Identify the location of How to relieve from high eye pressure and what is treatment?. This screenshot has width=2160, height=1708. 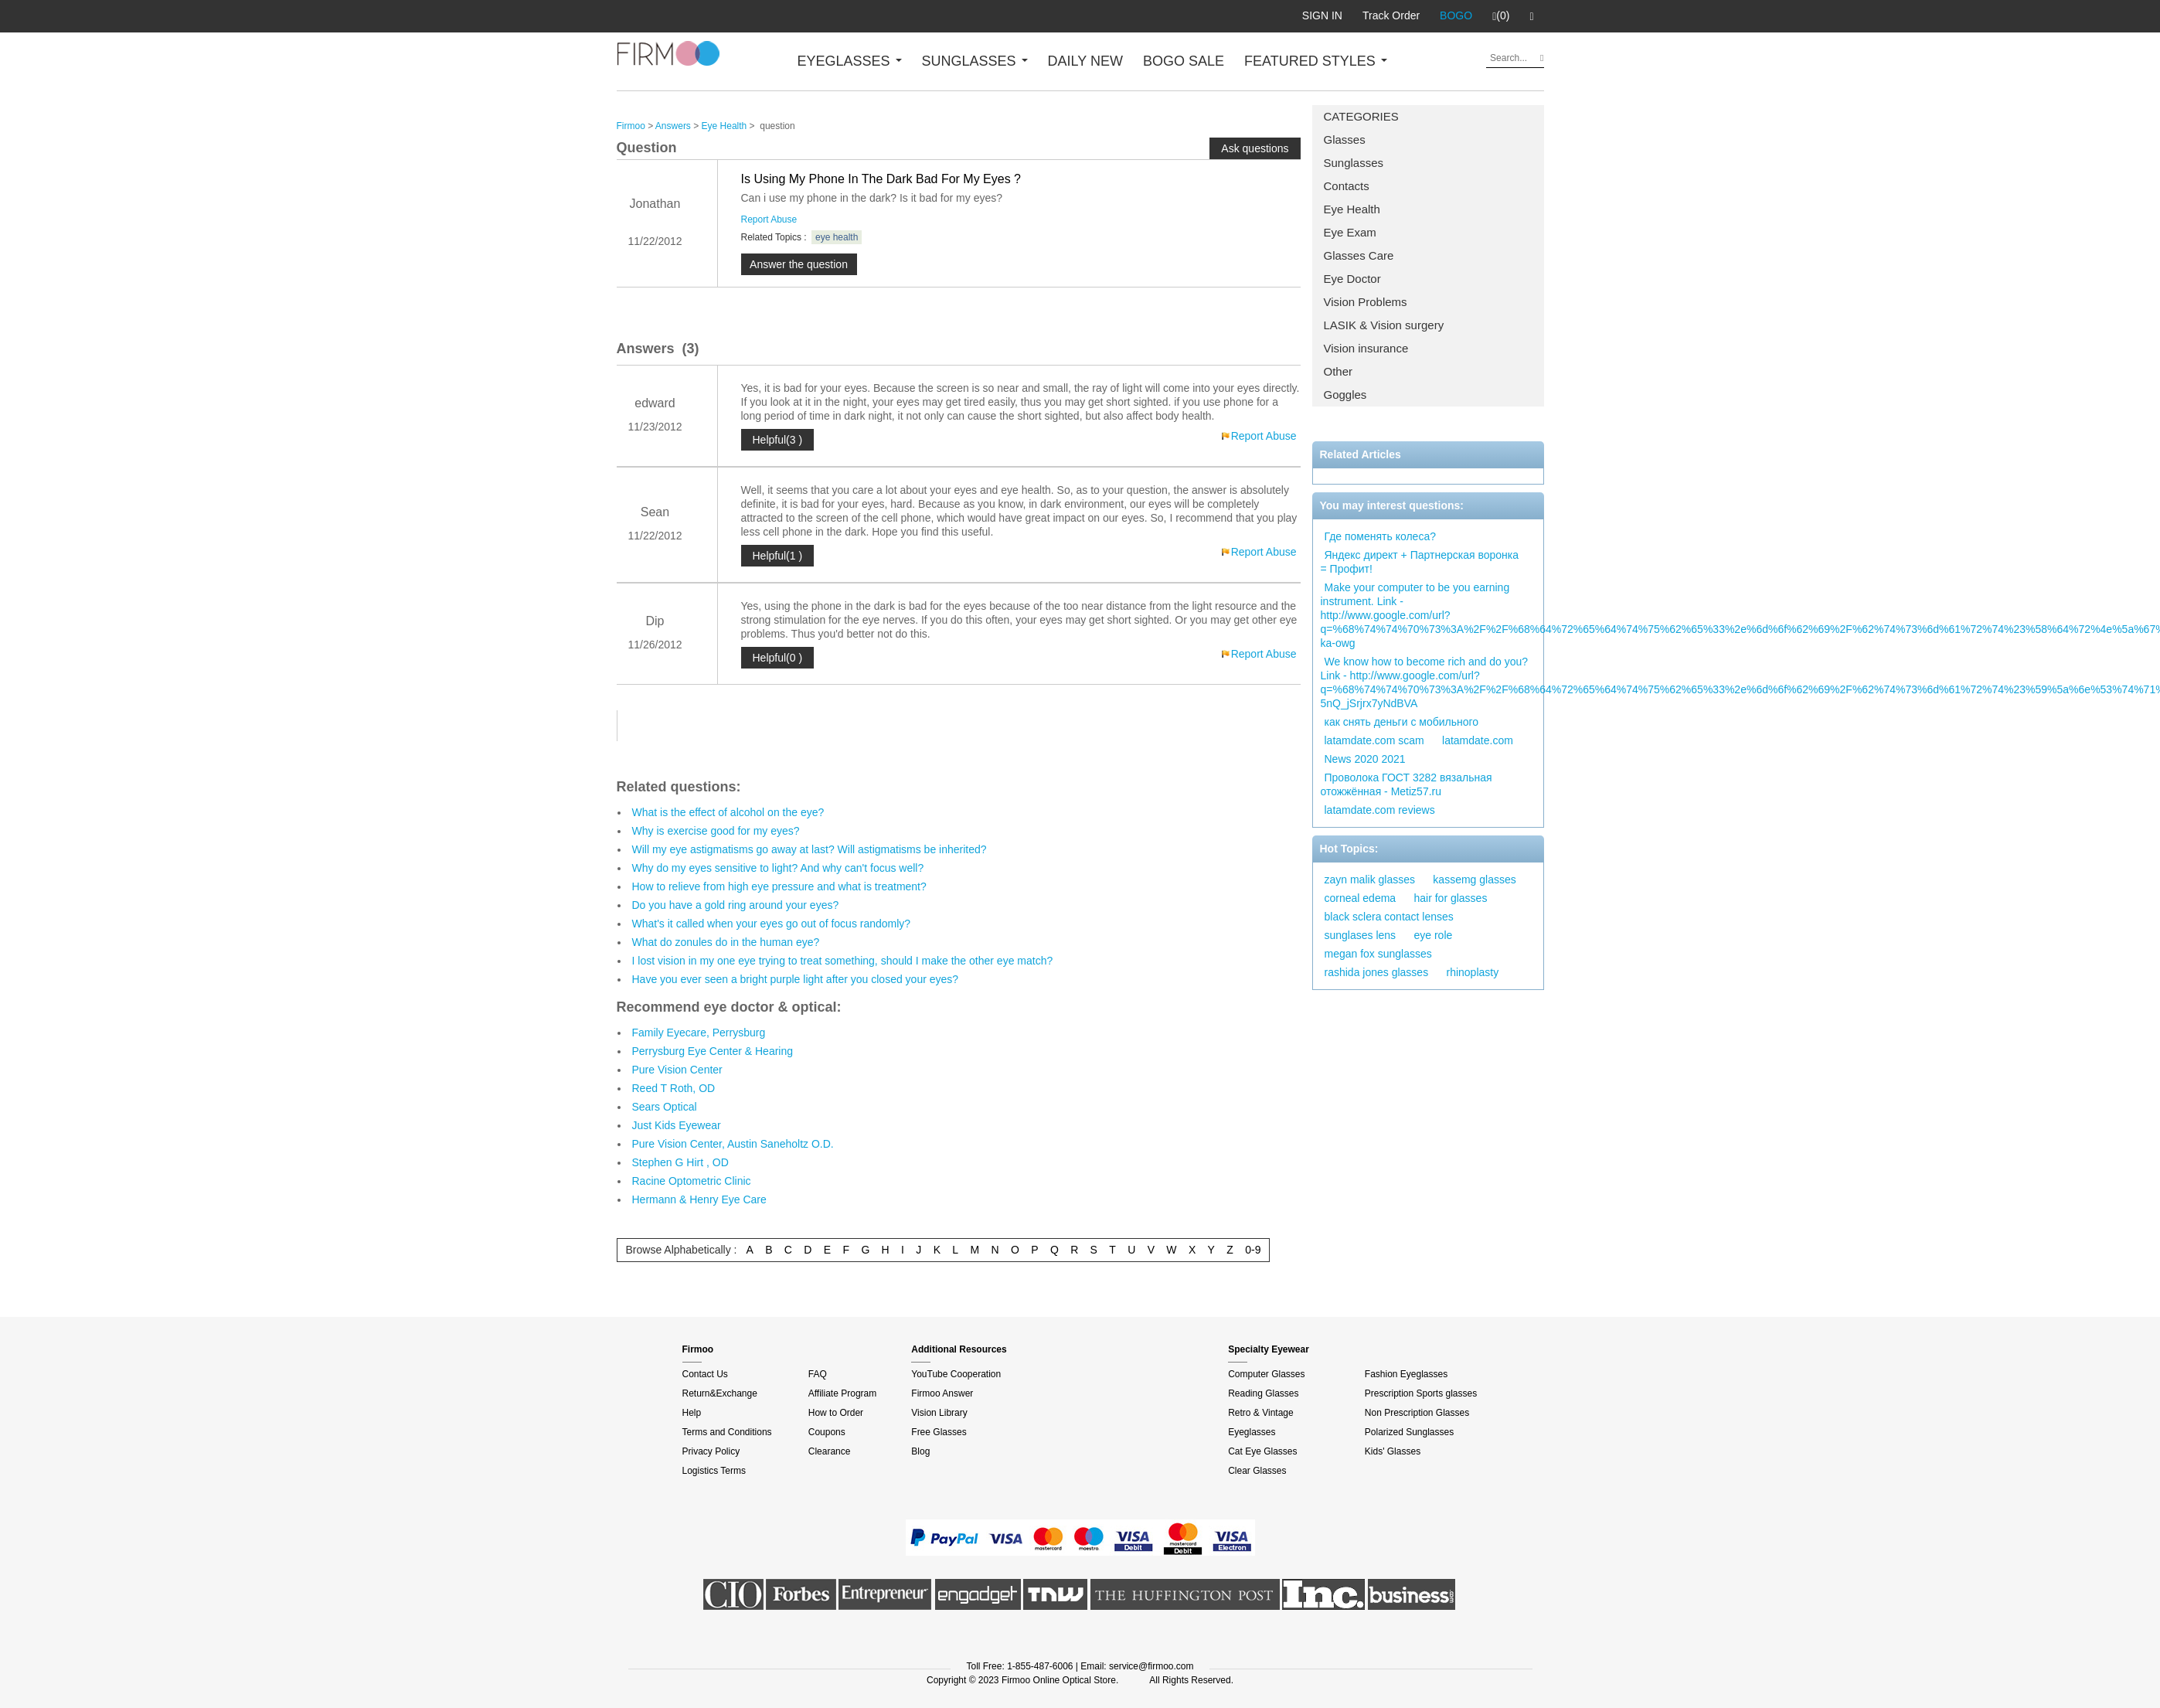
(779, 886).